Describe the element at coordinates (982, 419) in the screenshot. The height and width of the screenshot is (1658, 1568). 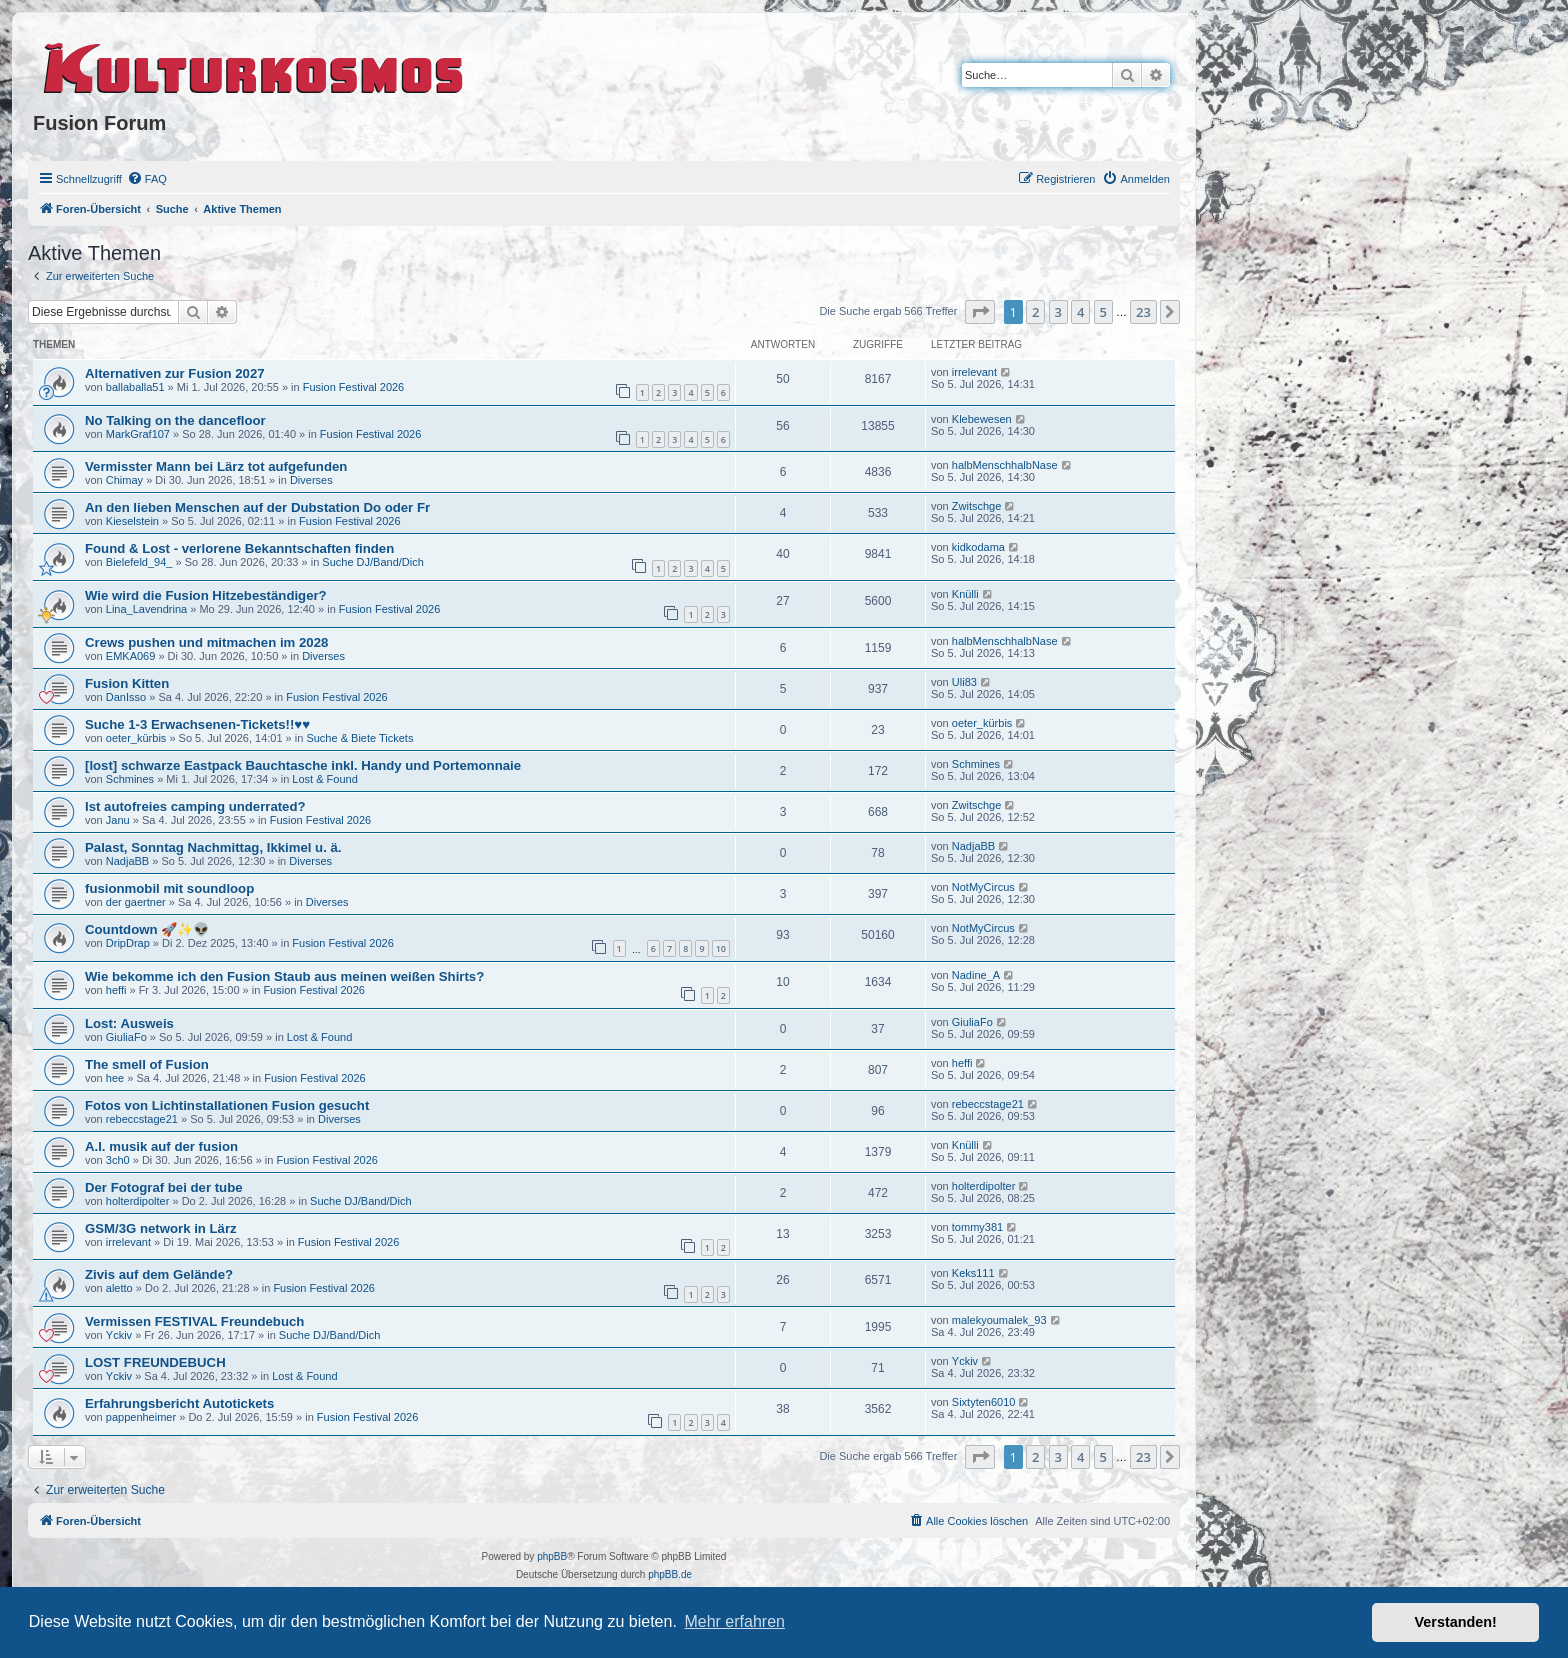
I see `Klebewesen` at that location.